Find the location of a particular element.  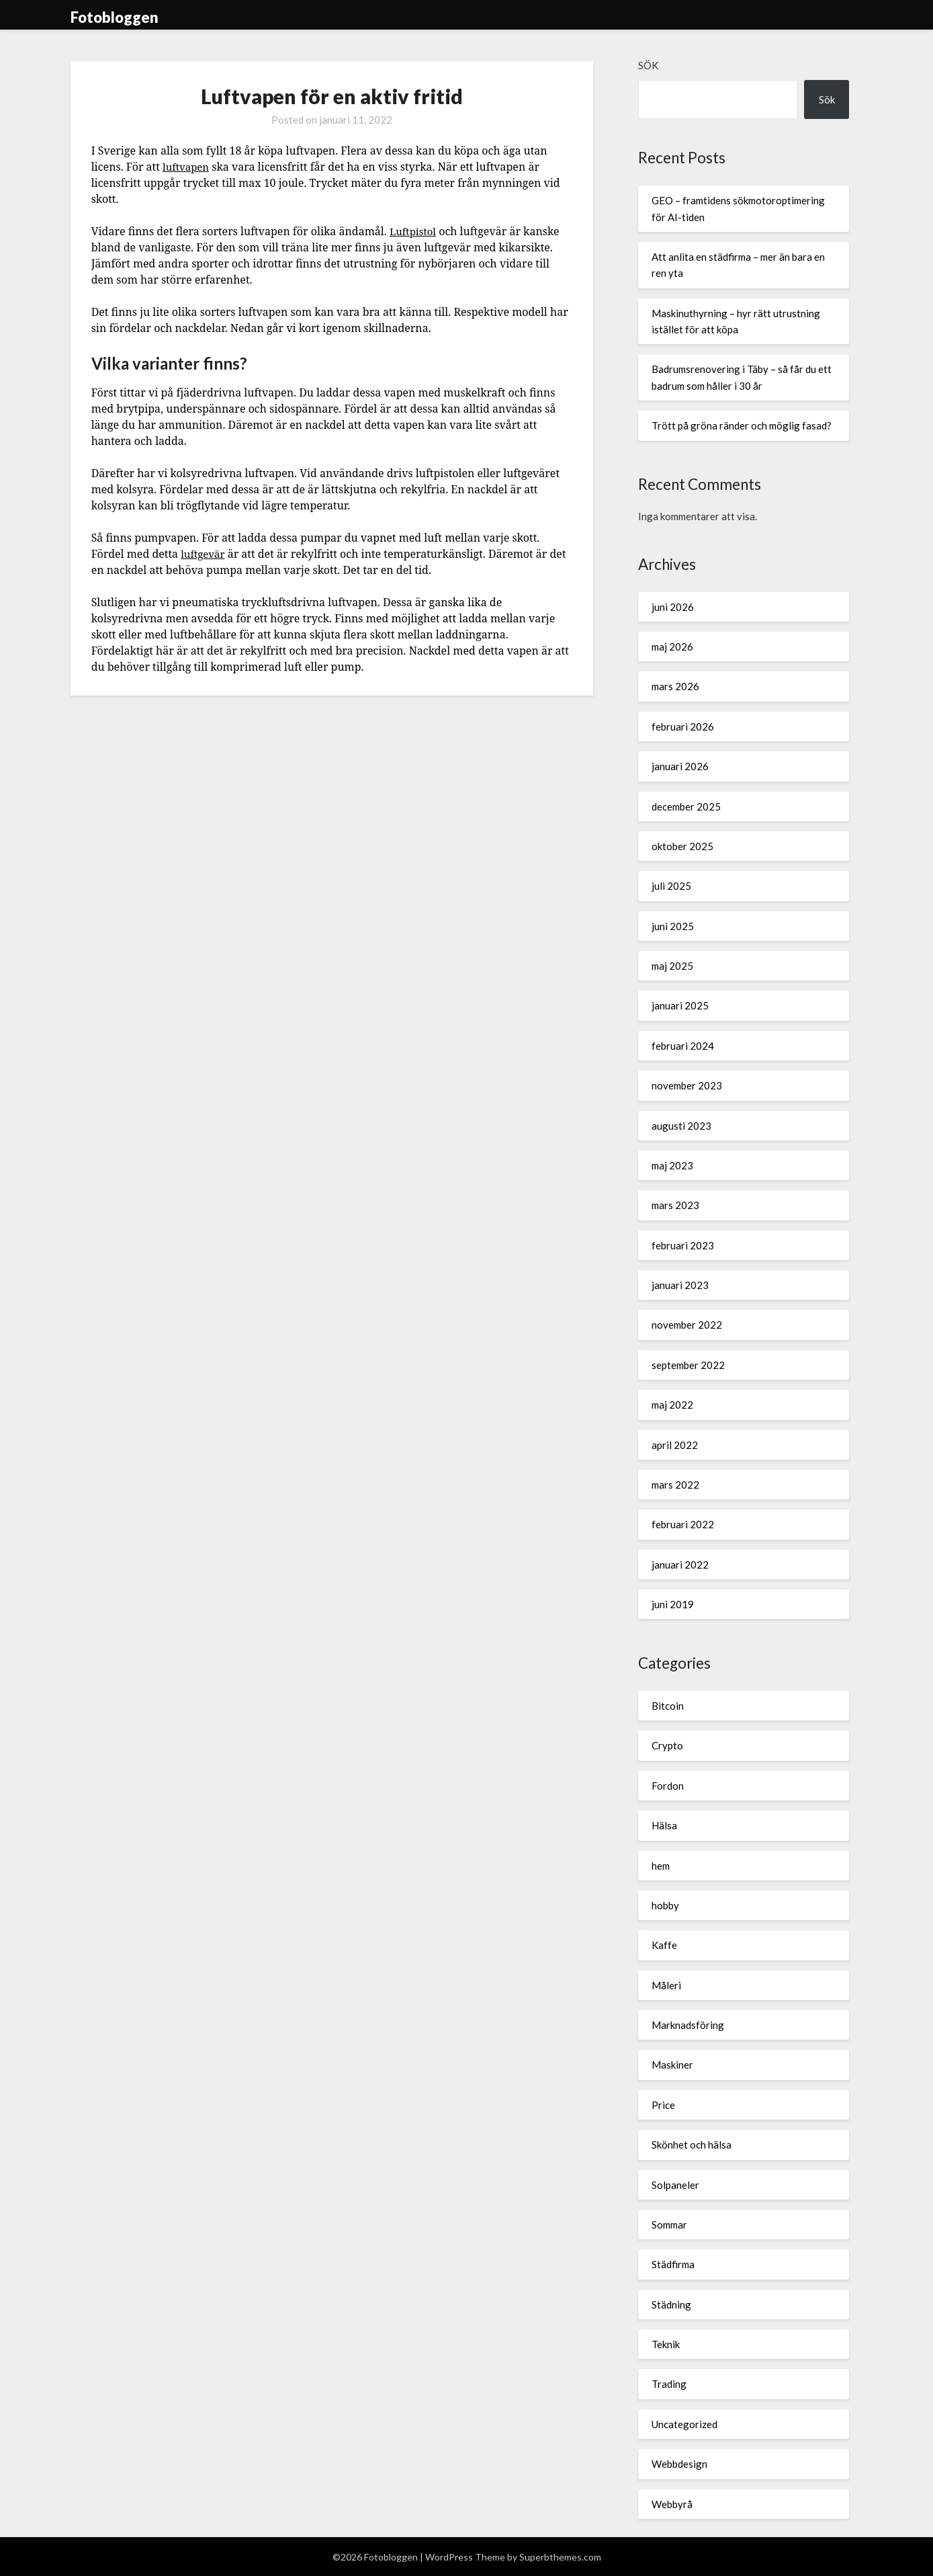

juni 2025 is located at coordinates (673, 926).